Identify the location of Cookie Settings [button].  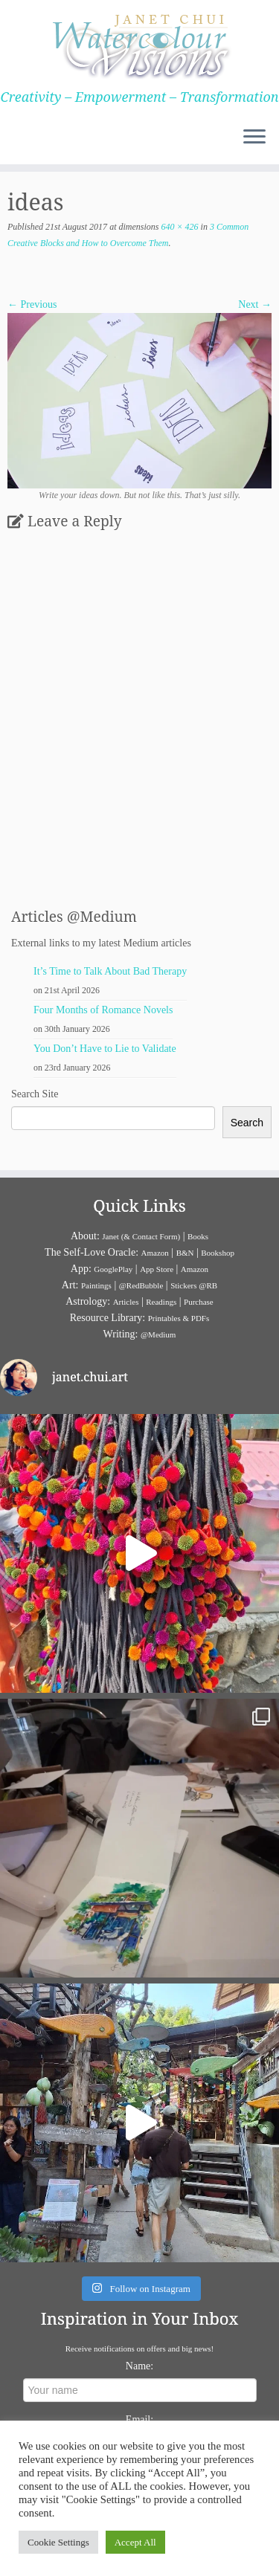
(58, 2542).